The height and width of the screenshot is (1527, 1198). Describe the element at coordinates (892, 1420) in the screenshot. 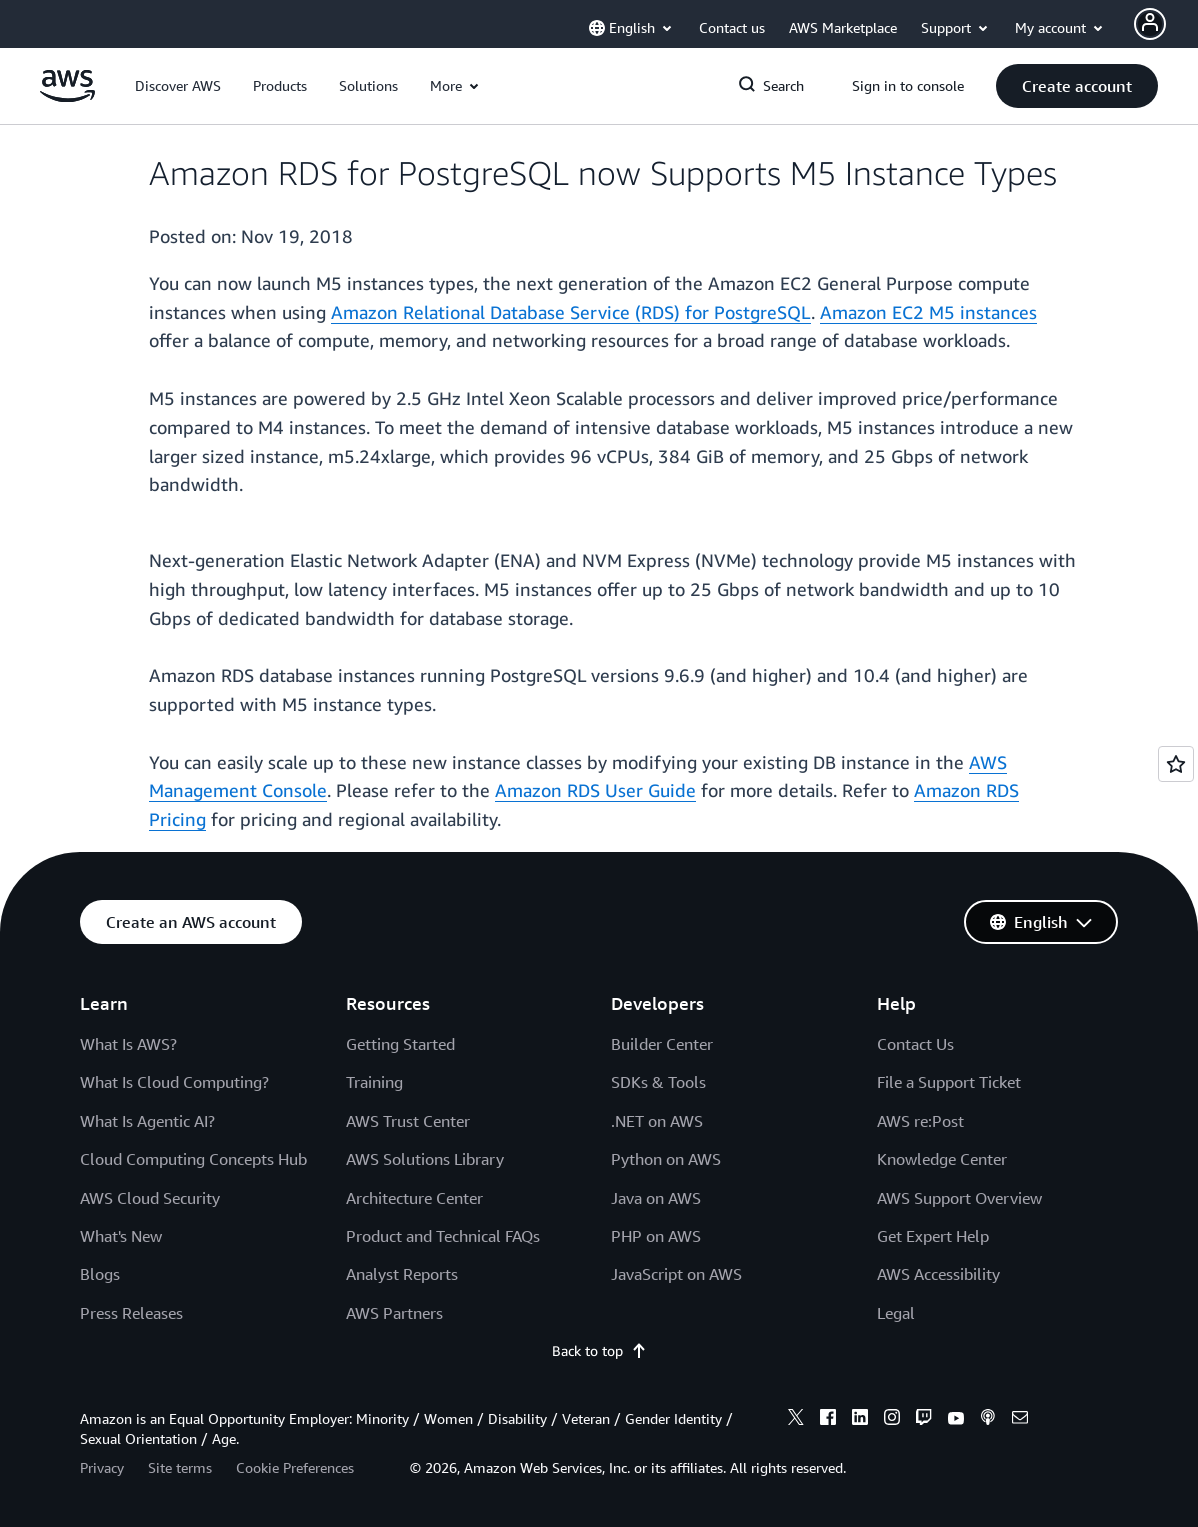

I see `[instagram]` at that location.